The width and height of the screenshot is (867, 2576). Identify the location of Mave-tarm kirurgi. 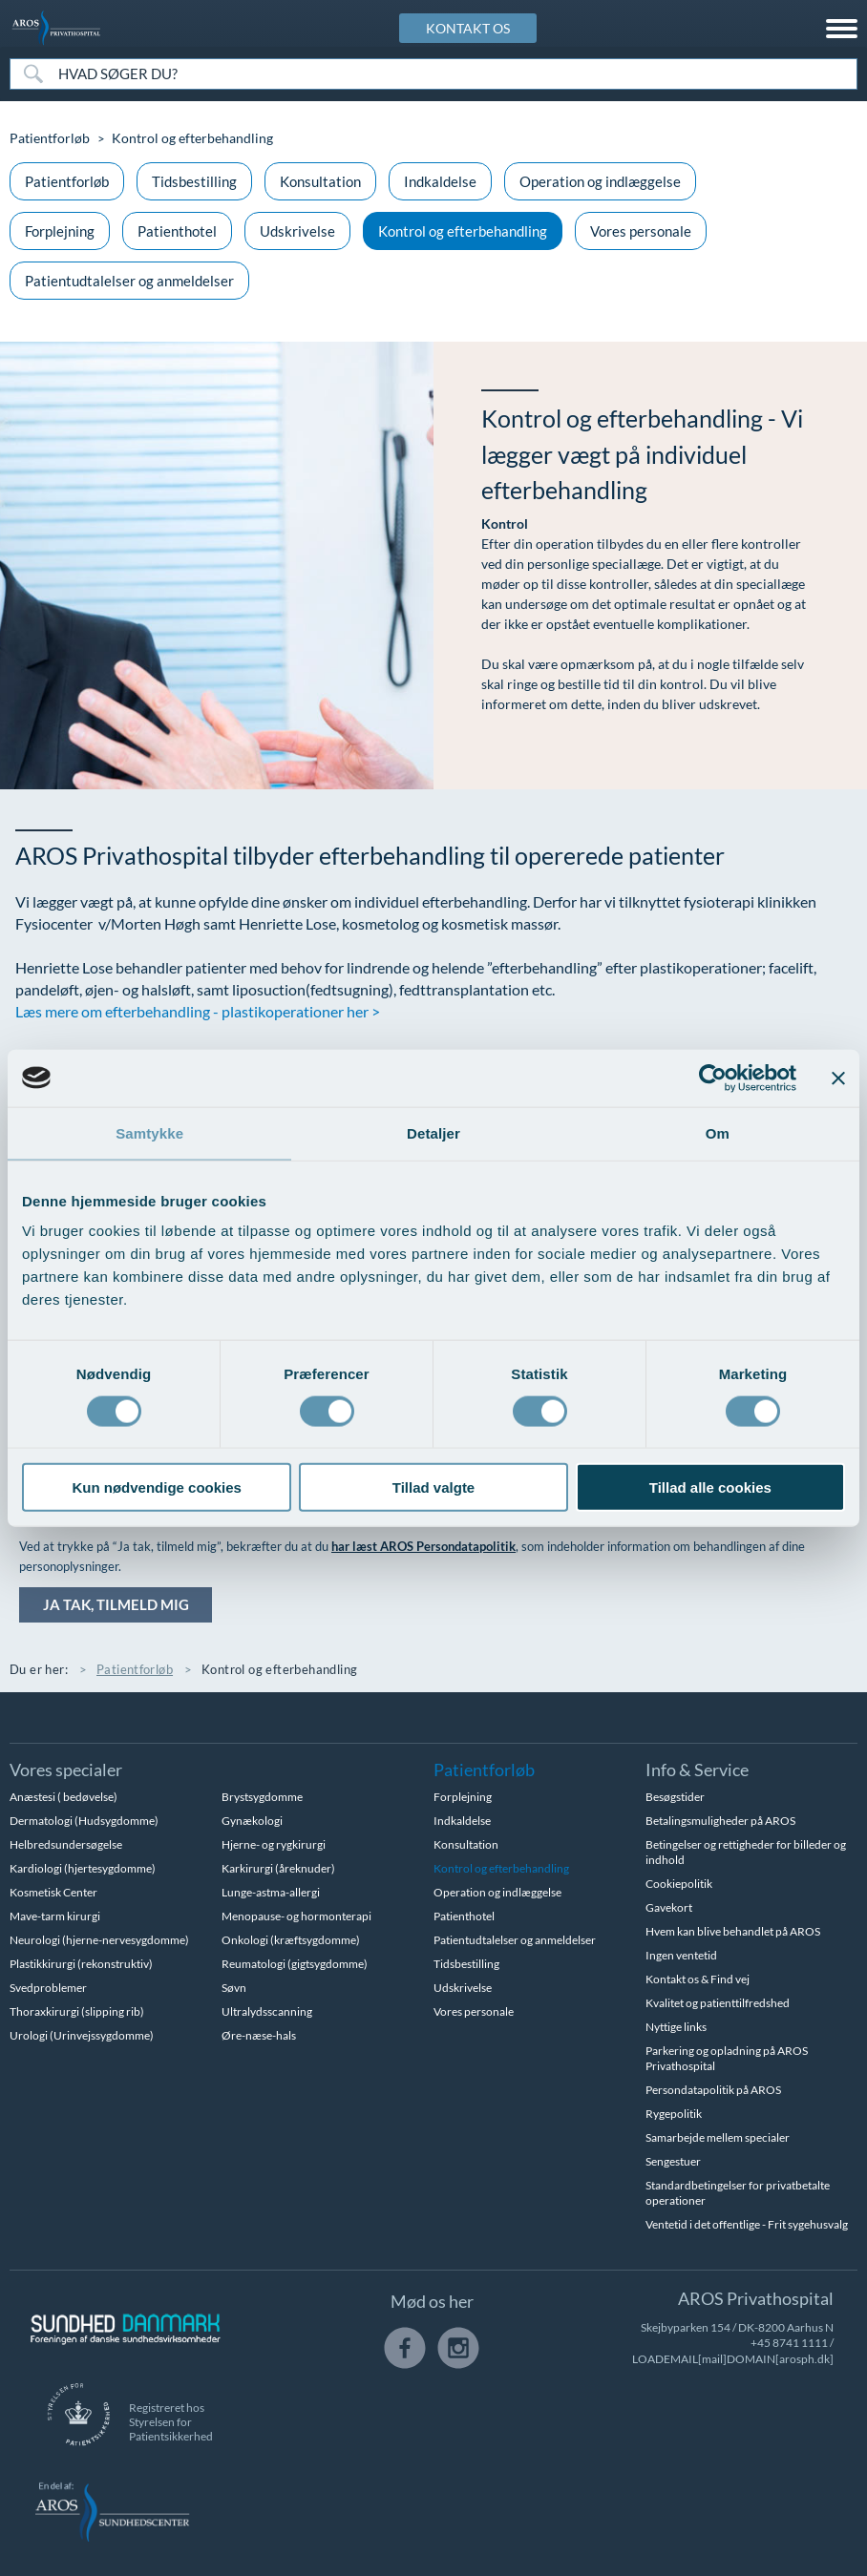
(55, 1917).